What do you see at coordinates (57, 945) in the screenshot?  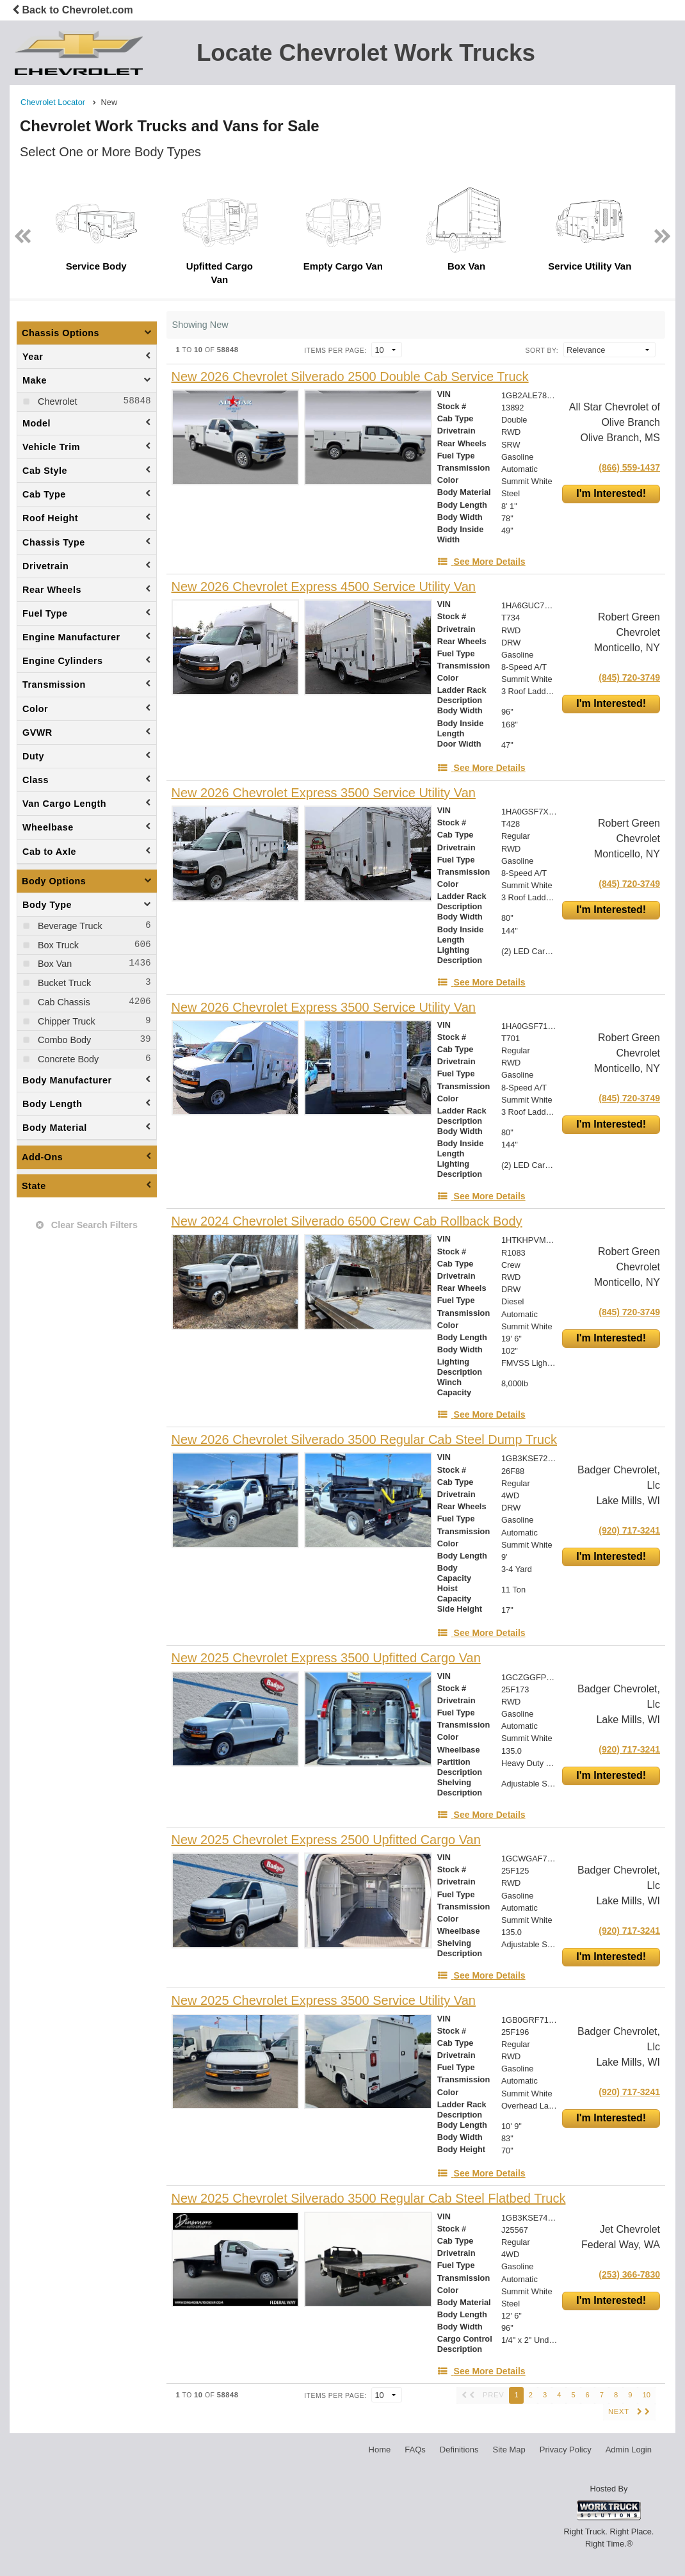 I see `Box Truck [menuitemcheckbox]` at bounding box center [57, 945].